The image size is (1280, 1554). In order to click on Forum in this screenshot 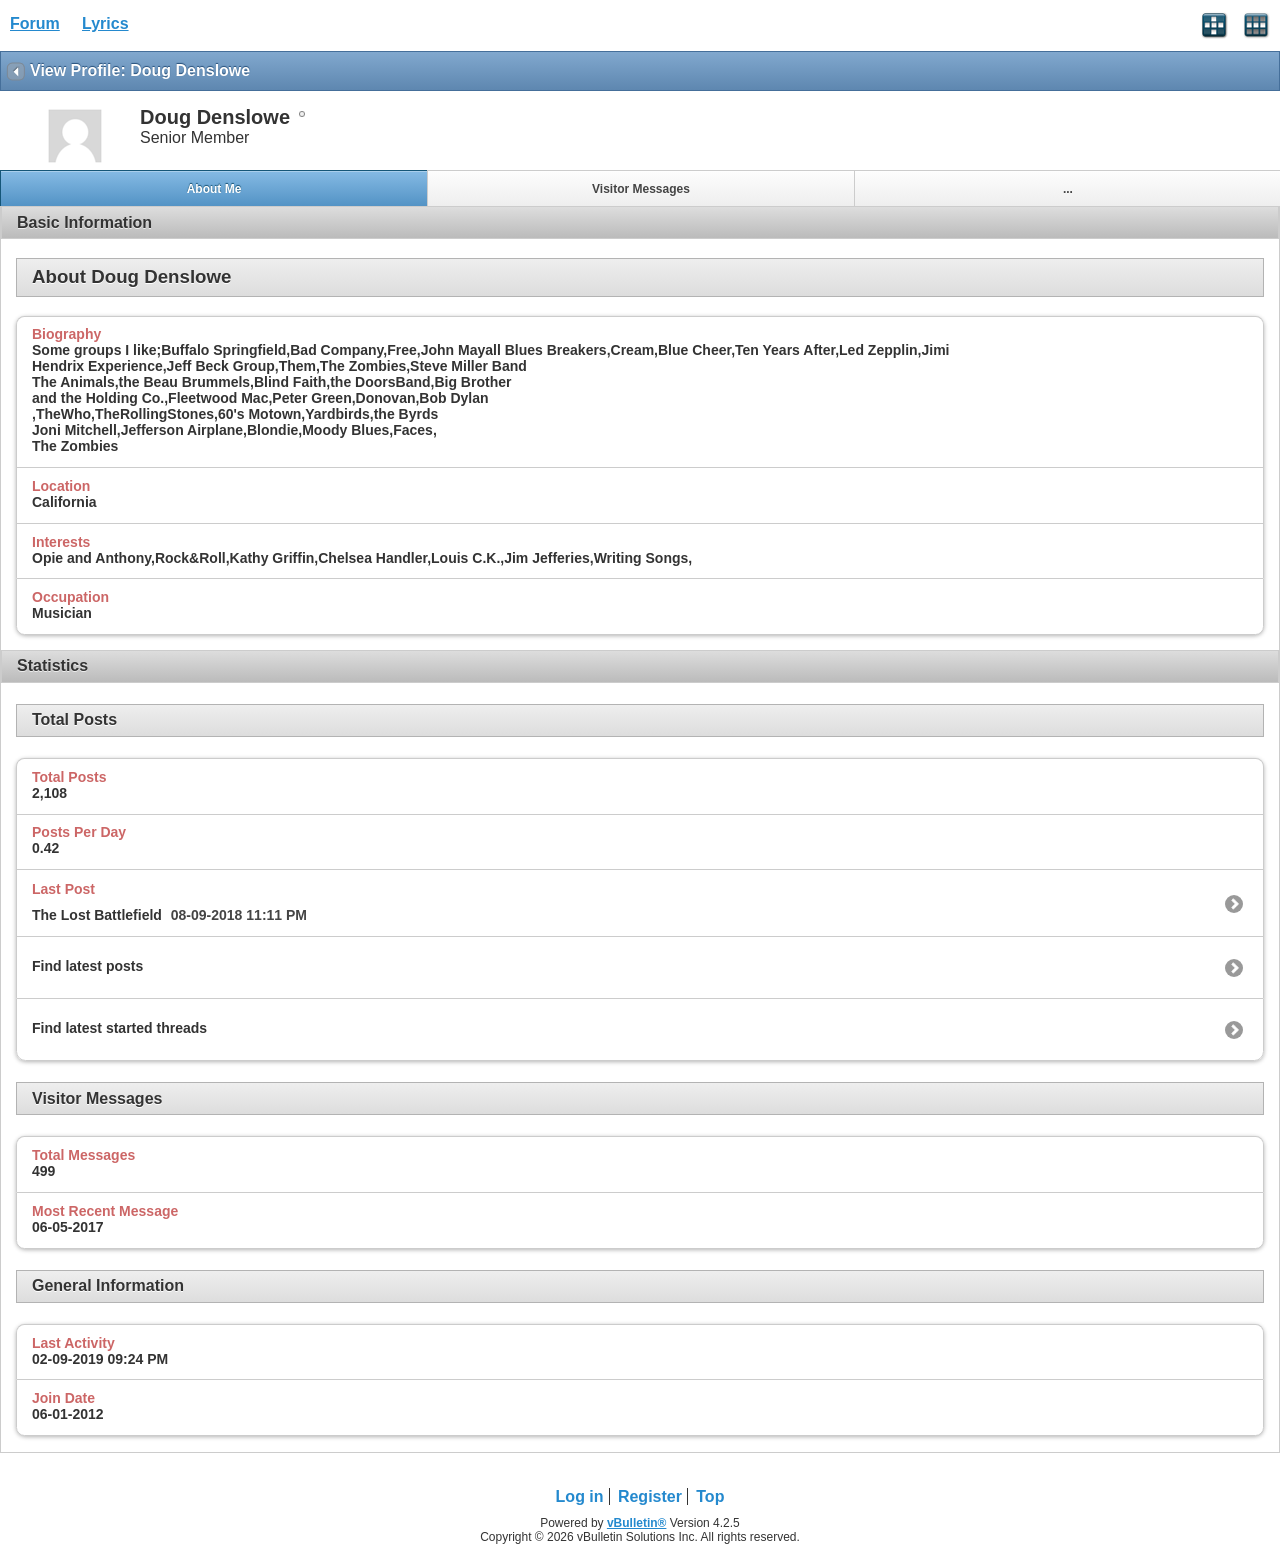, I will do `click(35, 23)`.